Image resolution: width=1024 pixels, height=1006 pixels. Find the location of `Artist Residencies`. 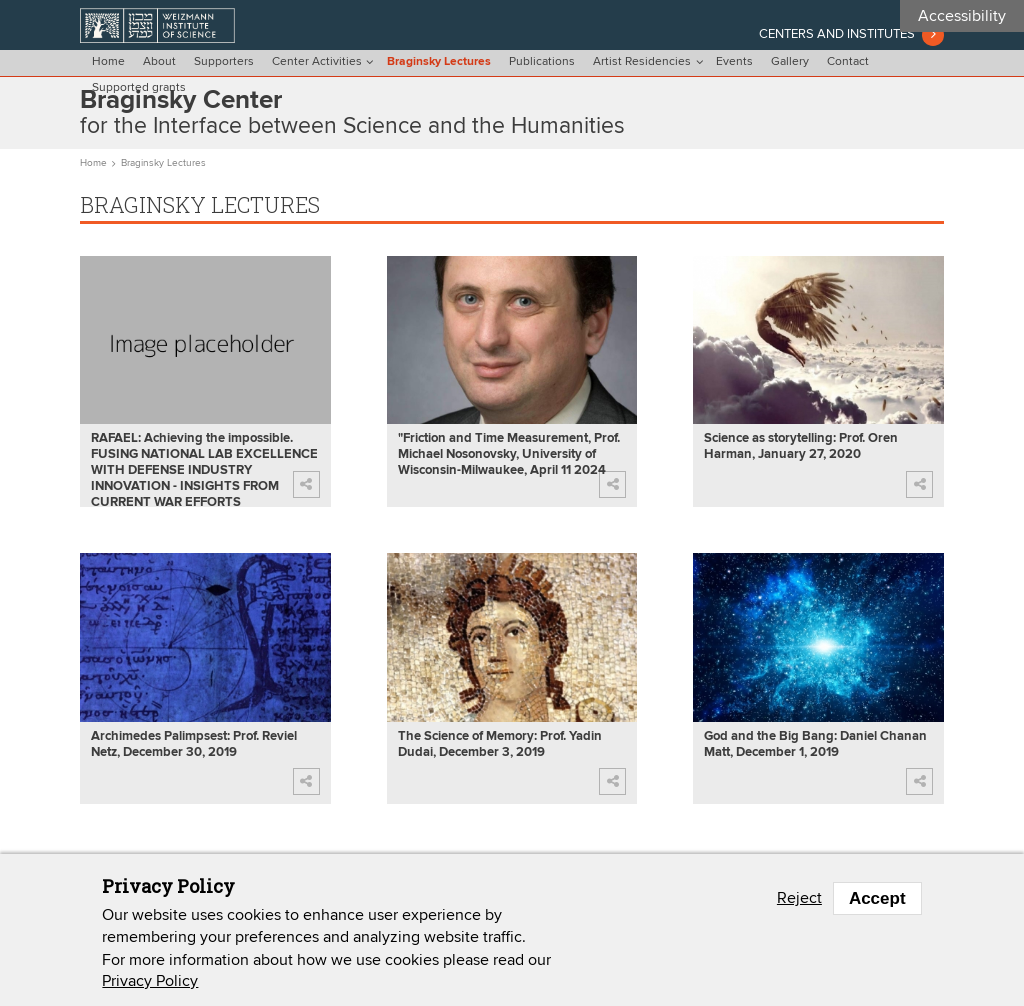

Artist Residencies is located at coordinates (642, 62).